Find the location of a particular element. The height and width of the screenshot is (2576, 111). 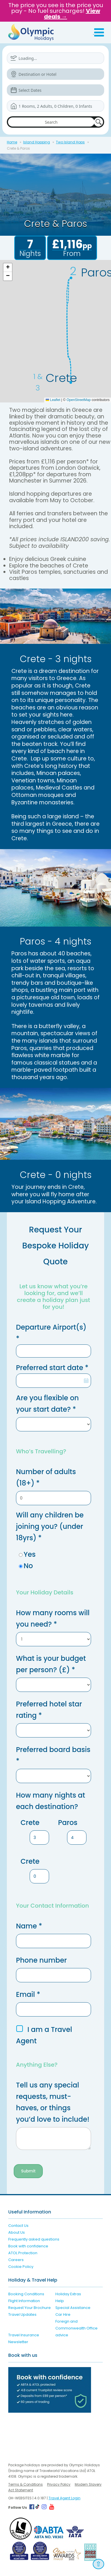

Car Hire is located at coordinates (62, 2314).